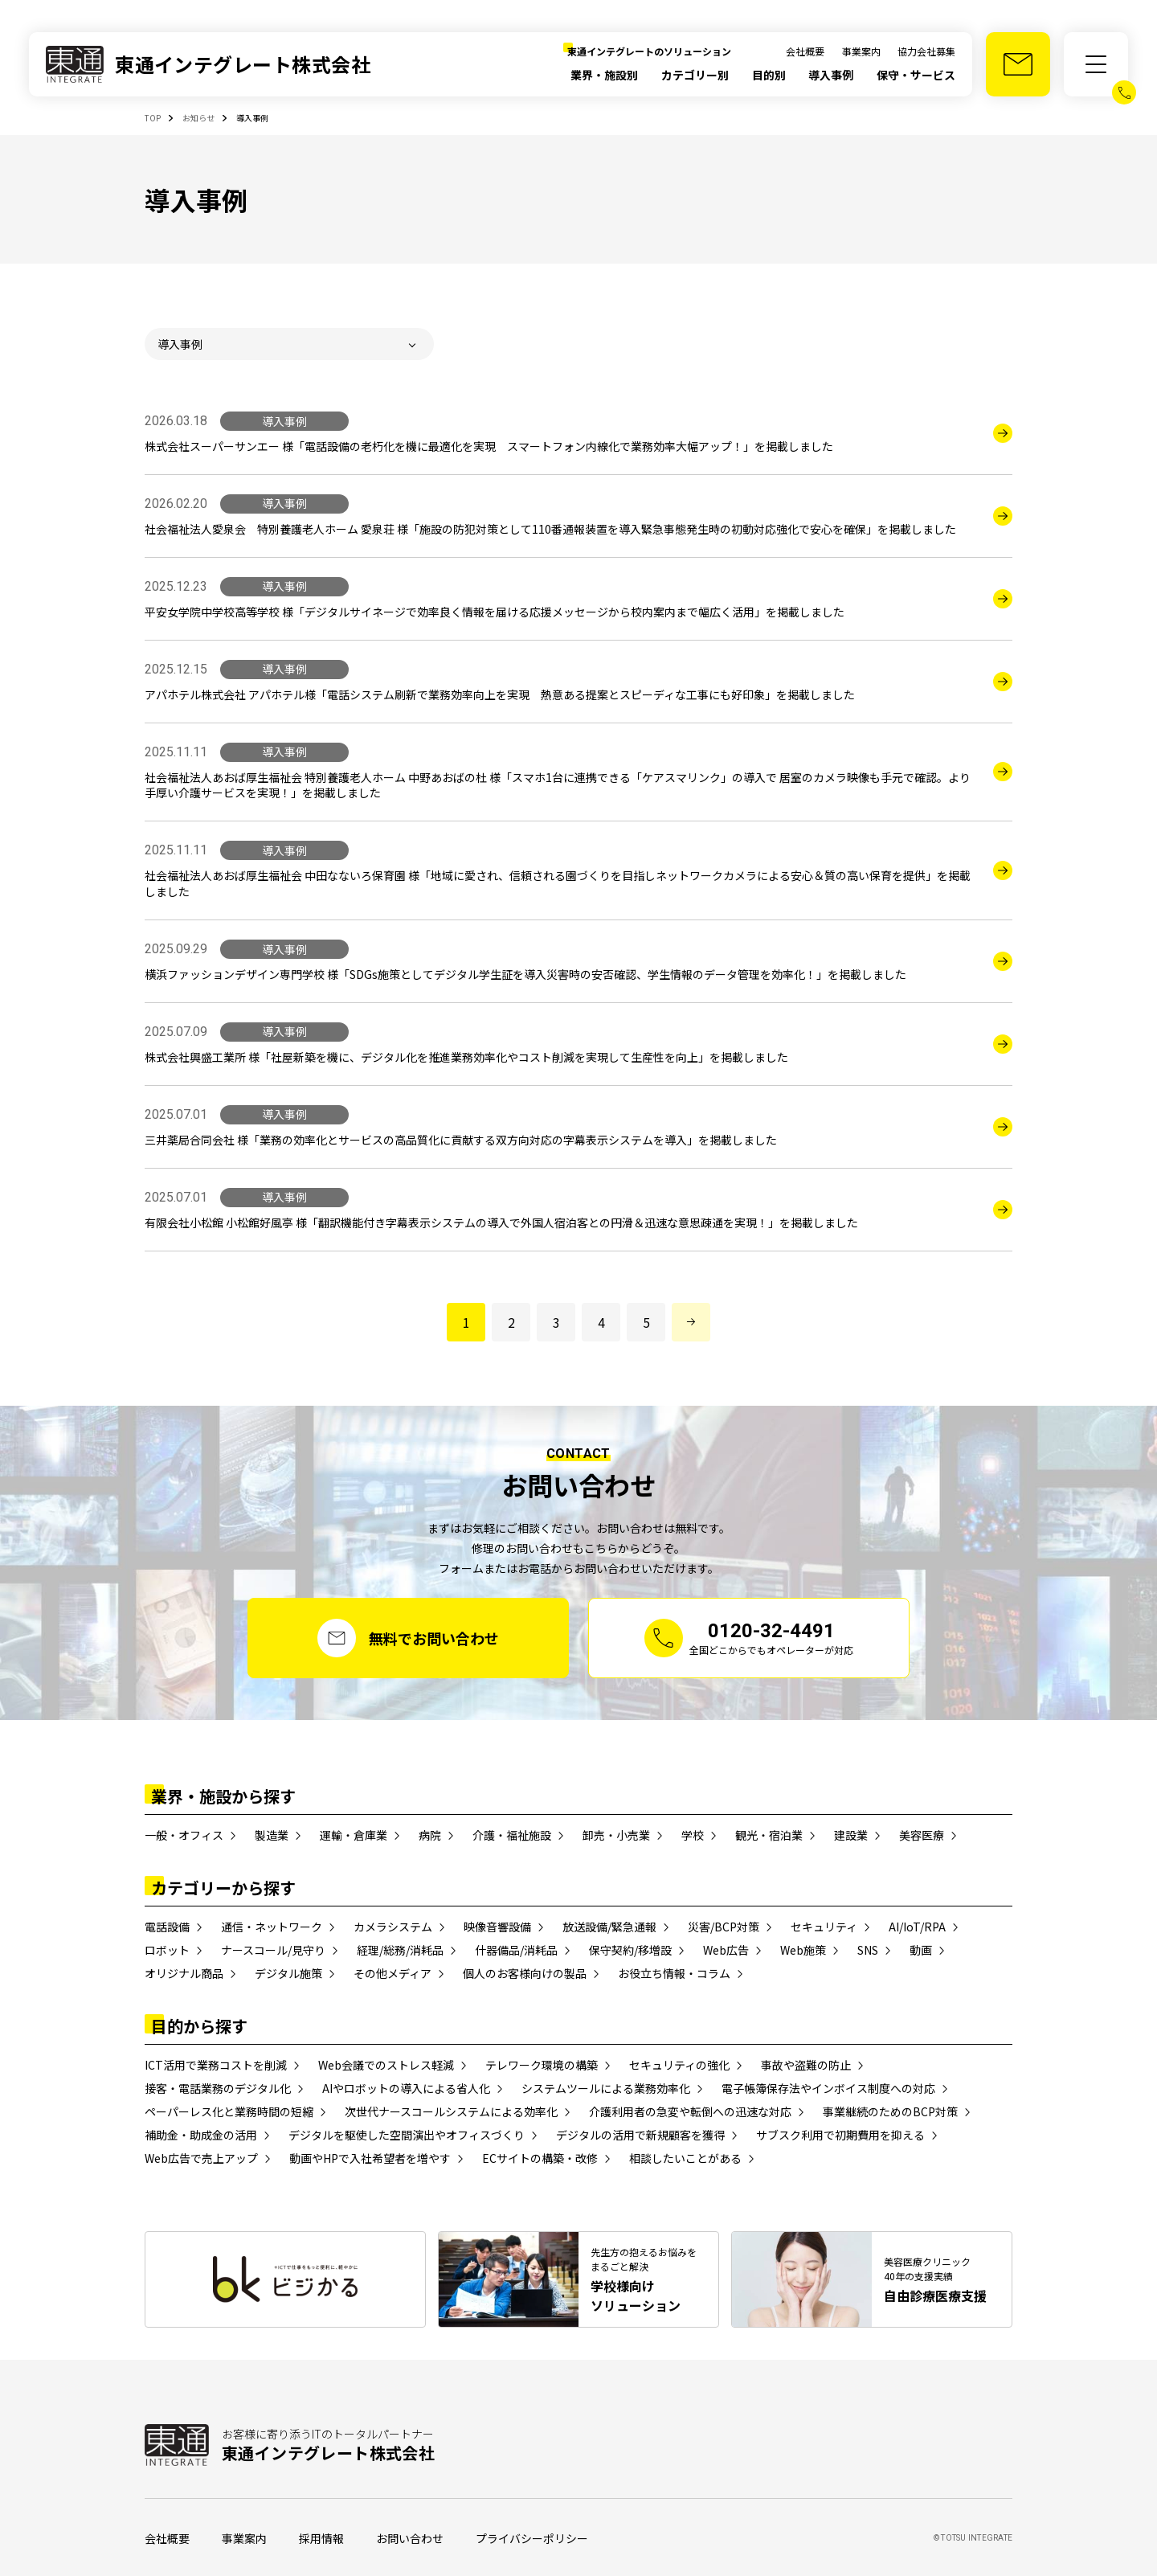 The width and height of the screenshot is (1157, 2576). I want to click on その他メディア, so click(392, 1973).